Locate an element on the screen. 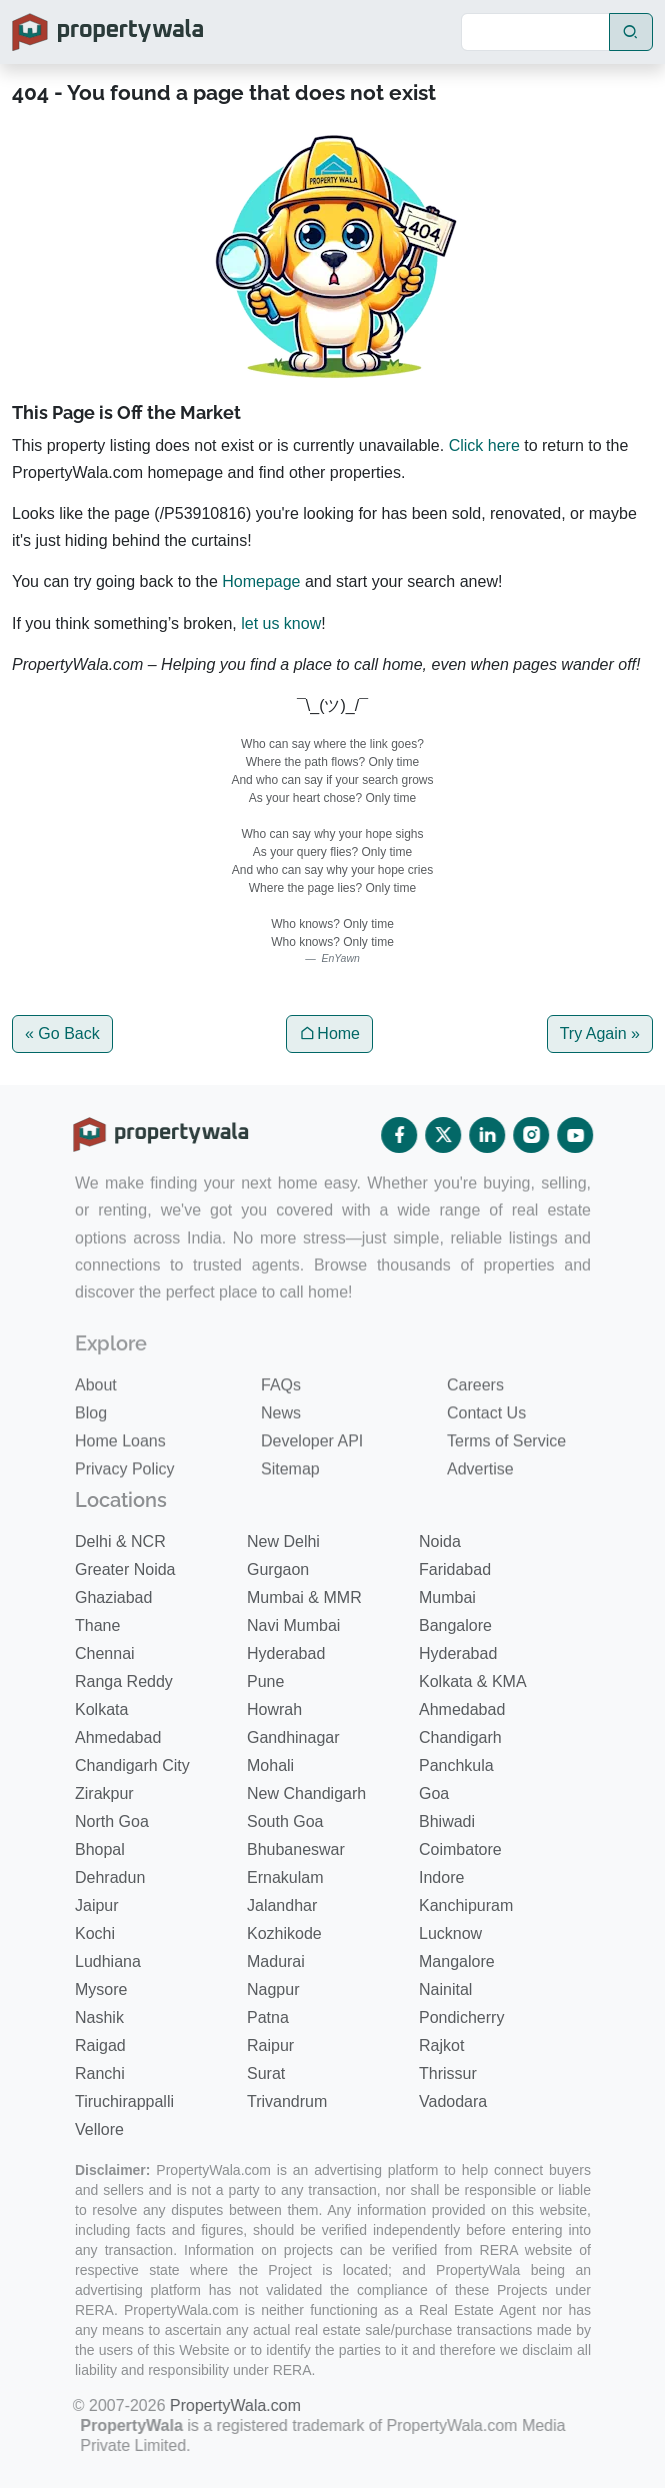  PropertyWala.com is located at coordinates (208, 2405).